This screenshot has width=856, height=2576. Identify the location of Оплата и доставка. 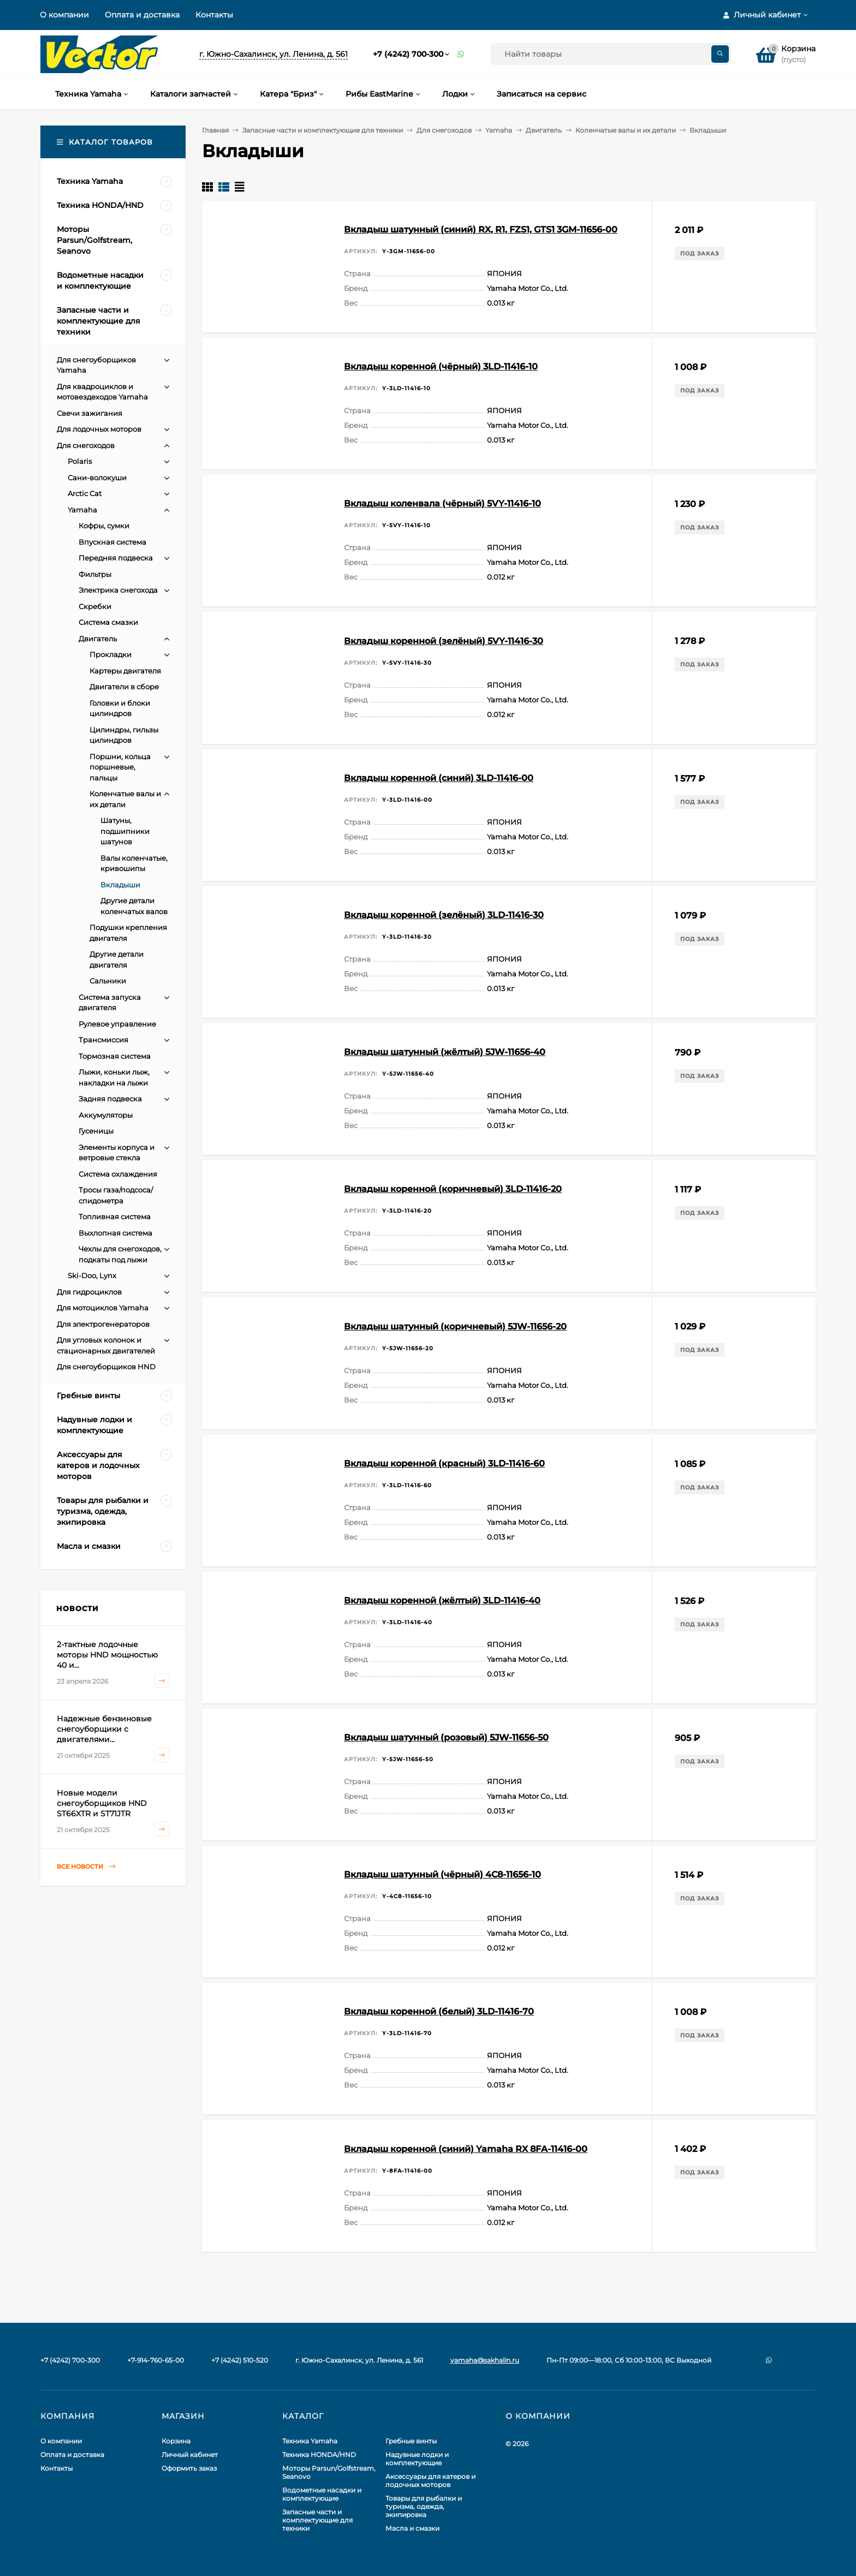
(142, 15).